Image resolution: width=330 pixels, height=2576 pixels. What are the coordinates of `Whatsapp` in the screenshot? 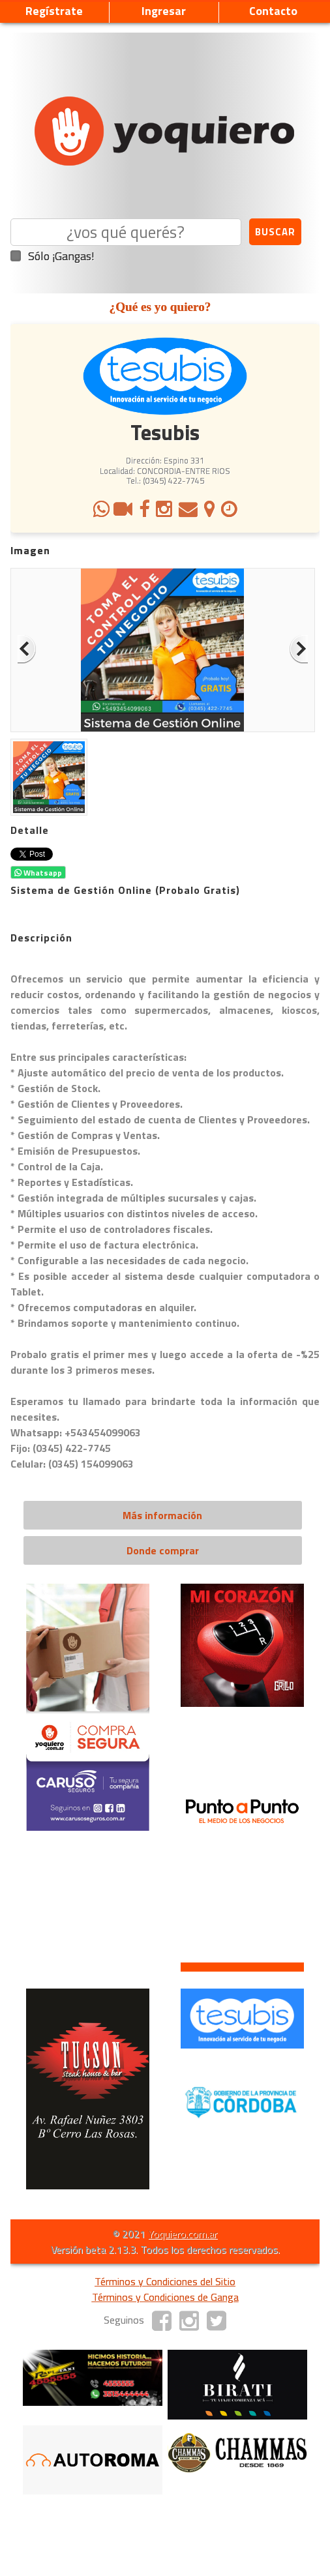 It's located at (38, 872).